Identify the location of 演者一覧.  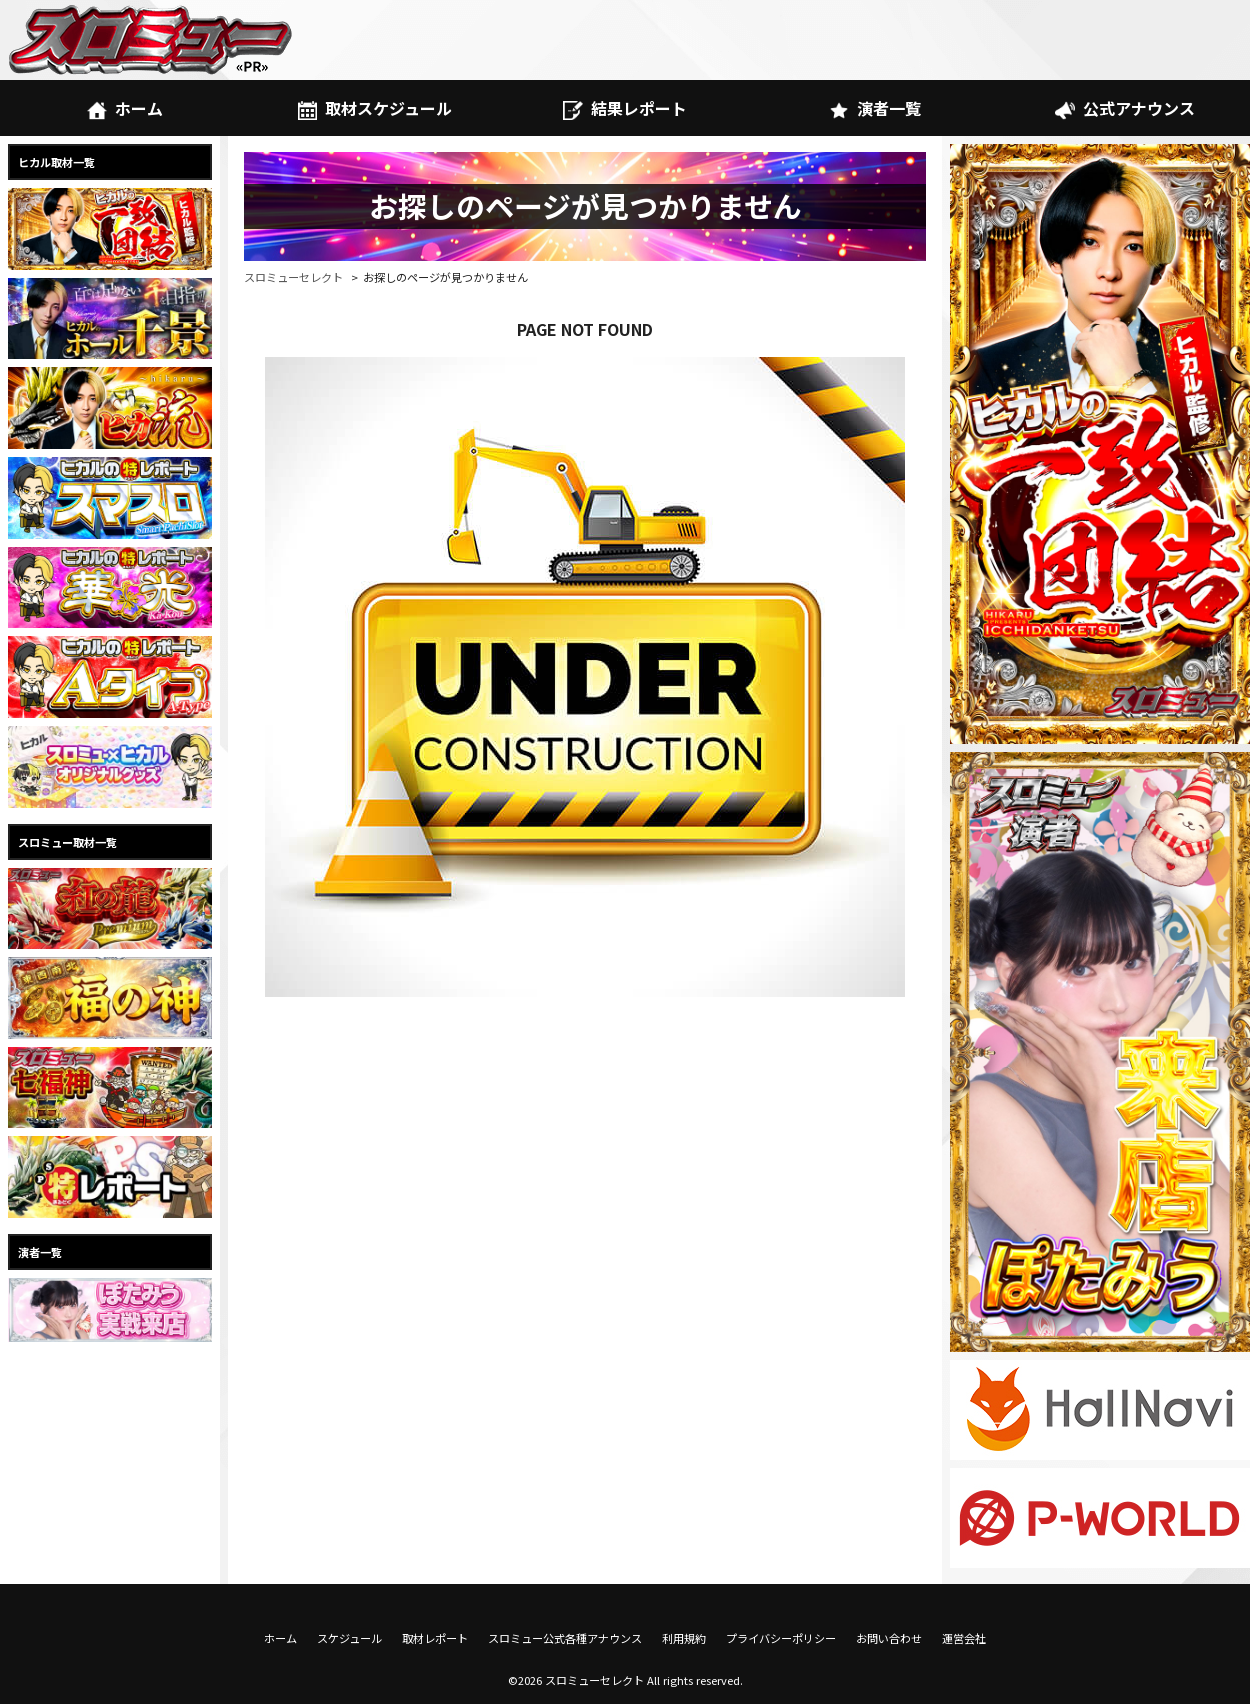
(874, 108).